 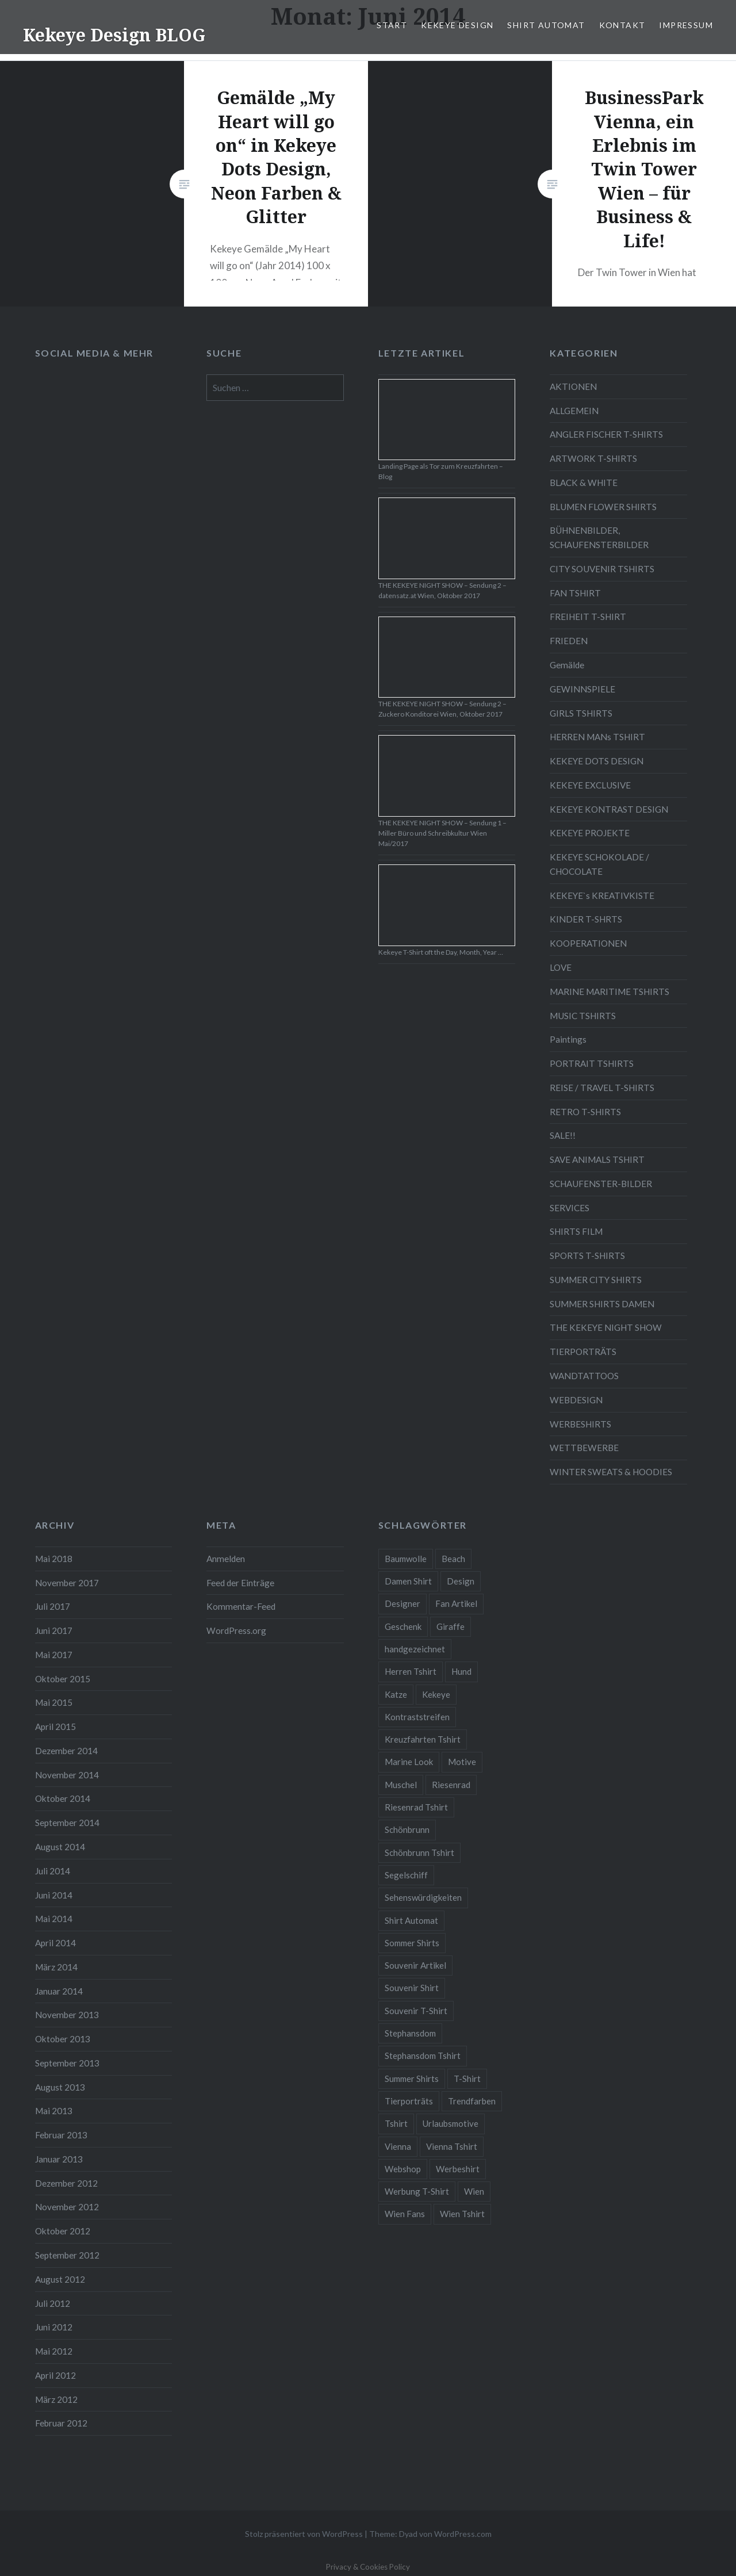 What do you see at coordinates (406, 1875) in the screenshot?
I see `Segelschiff [Segelschiff (3 Einträge)]` at bounding box center [406, 1875].